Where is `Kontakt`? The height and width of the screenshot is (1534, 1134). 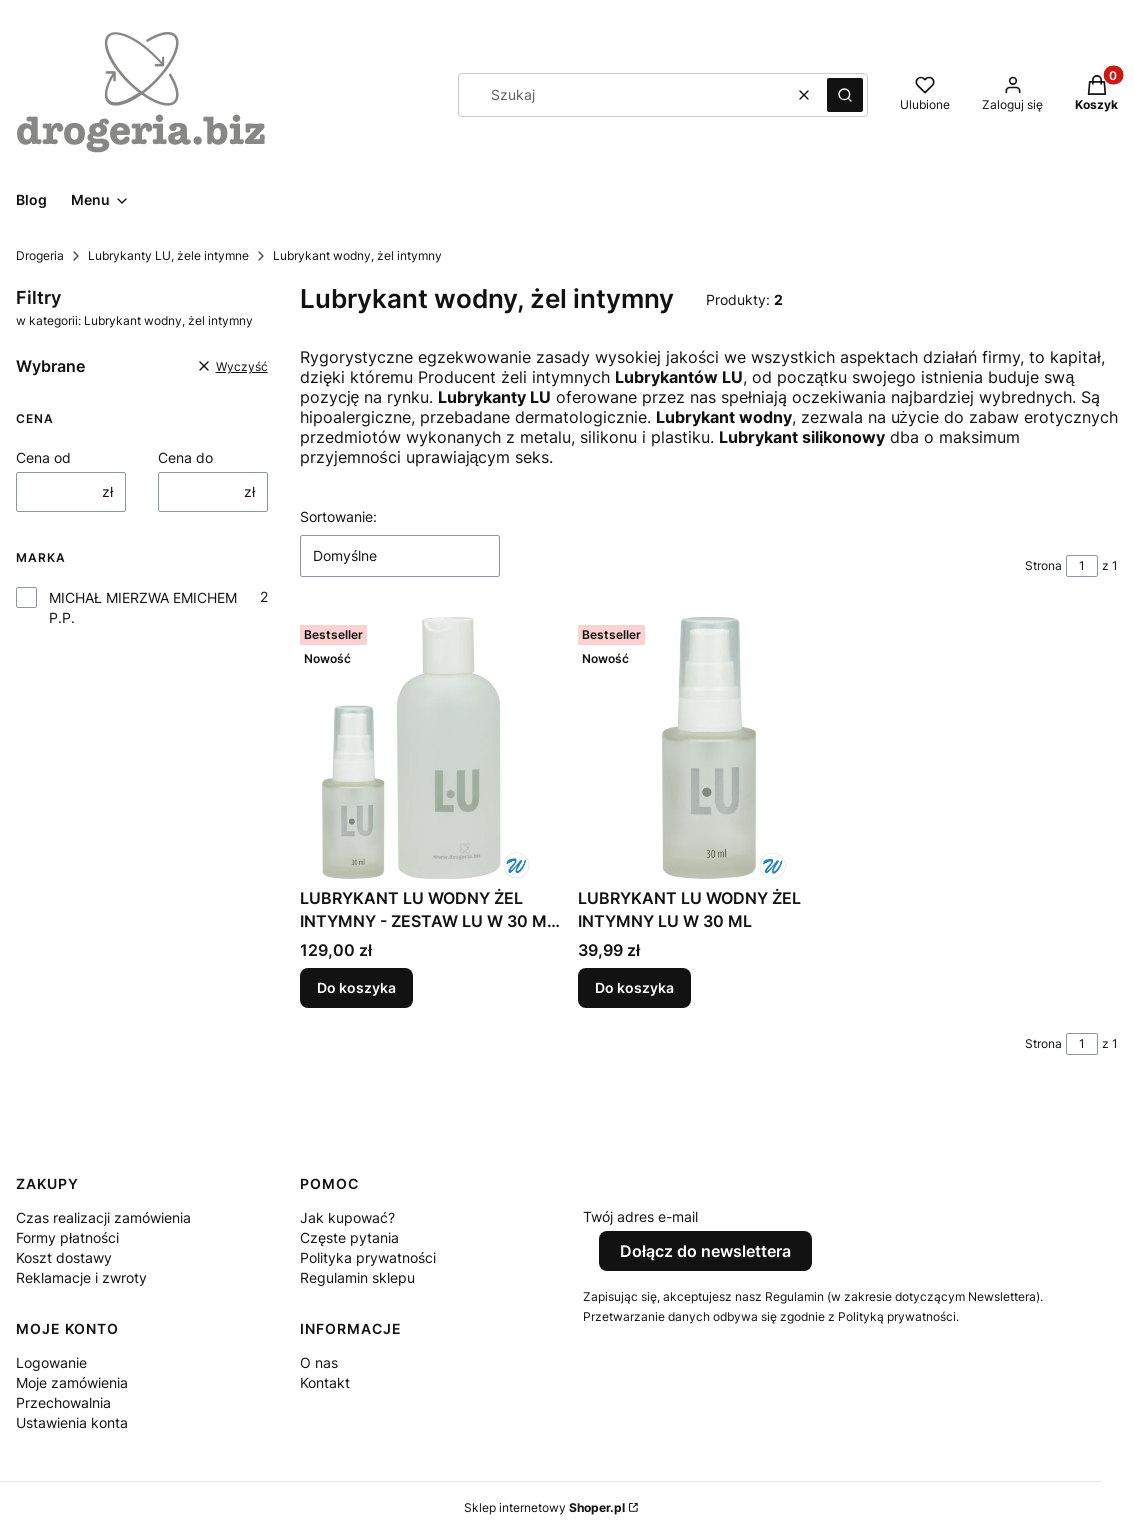
Kontakt is located at coordinates (325, 1382).